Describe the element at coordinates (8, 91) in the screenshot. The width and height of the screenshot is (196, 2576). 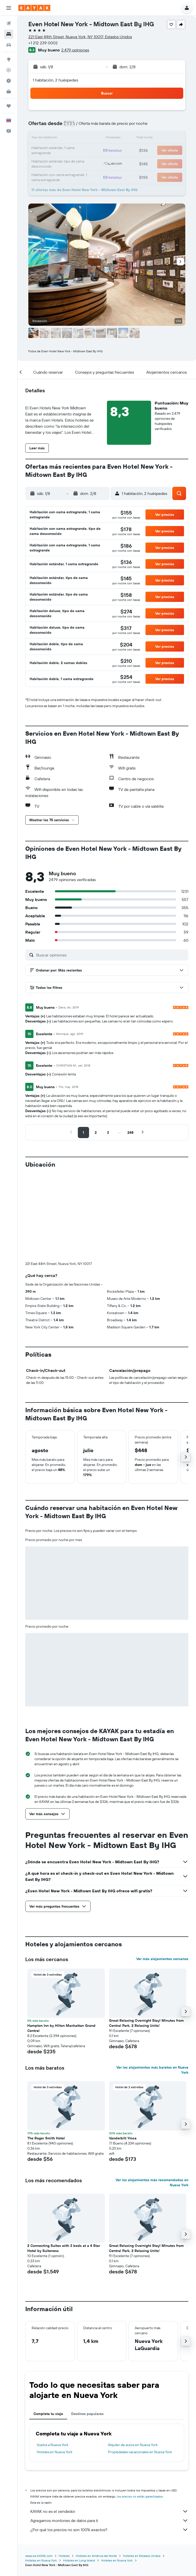
I see `[KAYAK for Business NUEVO]` at that location.